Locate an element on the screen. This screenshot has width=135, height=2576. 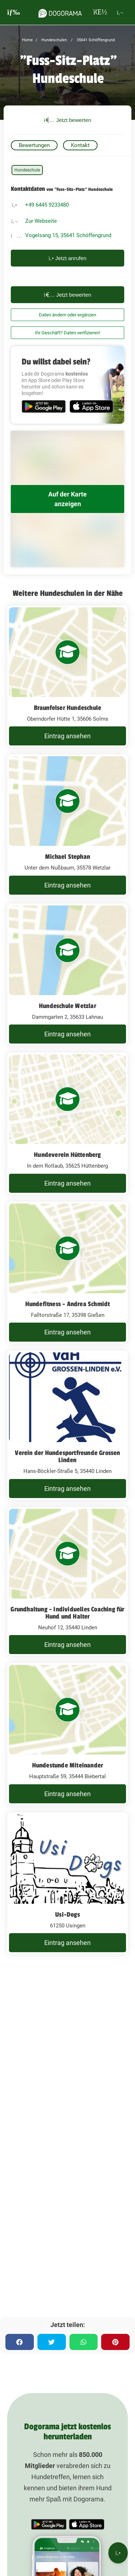
Verein der Hundesportfreunde Grossen Linden is located at coordinates (67, 1456).